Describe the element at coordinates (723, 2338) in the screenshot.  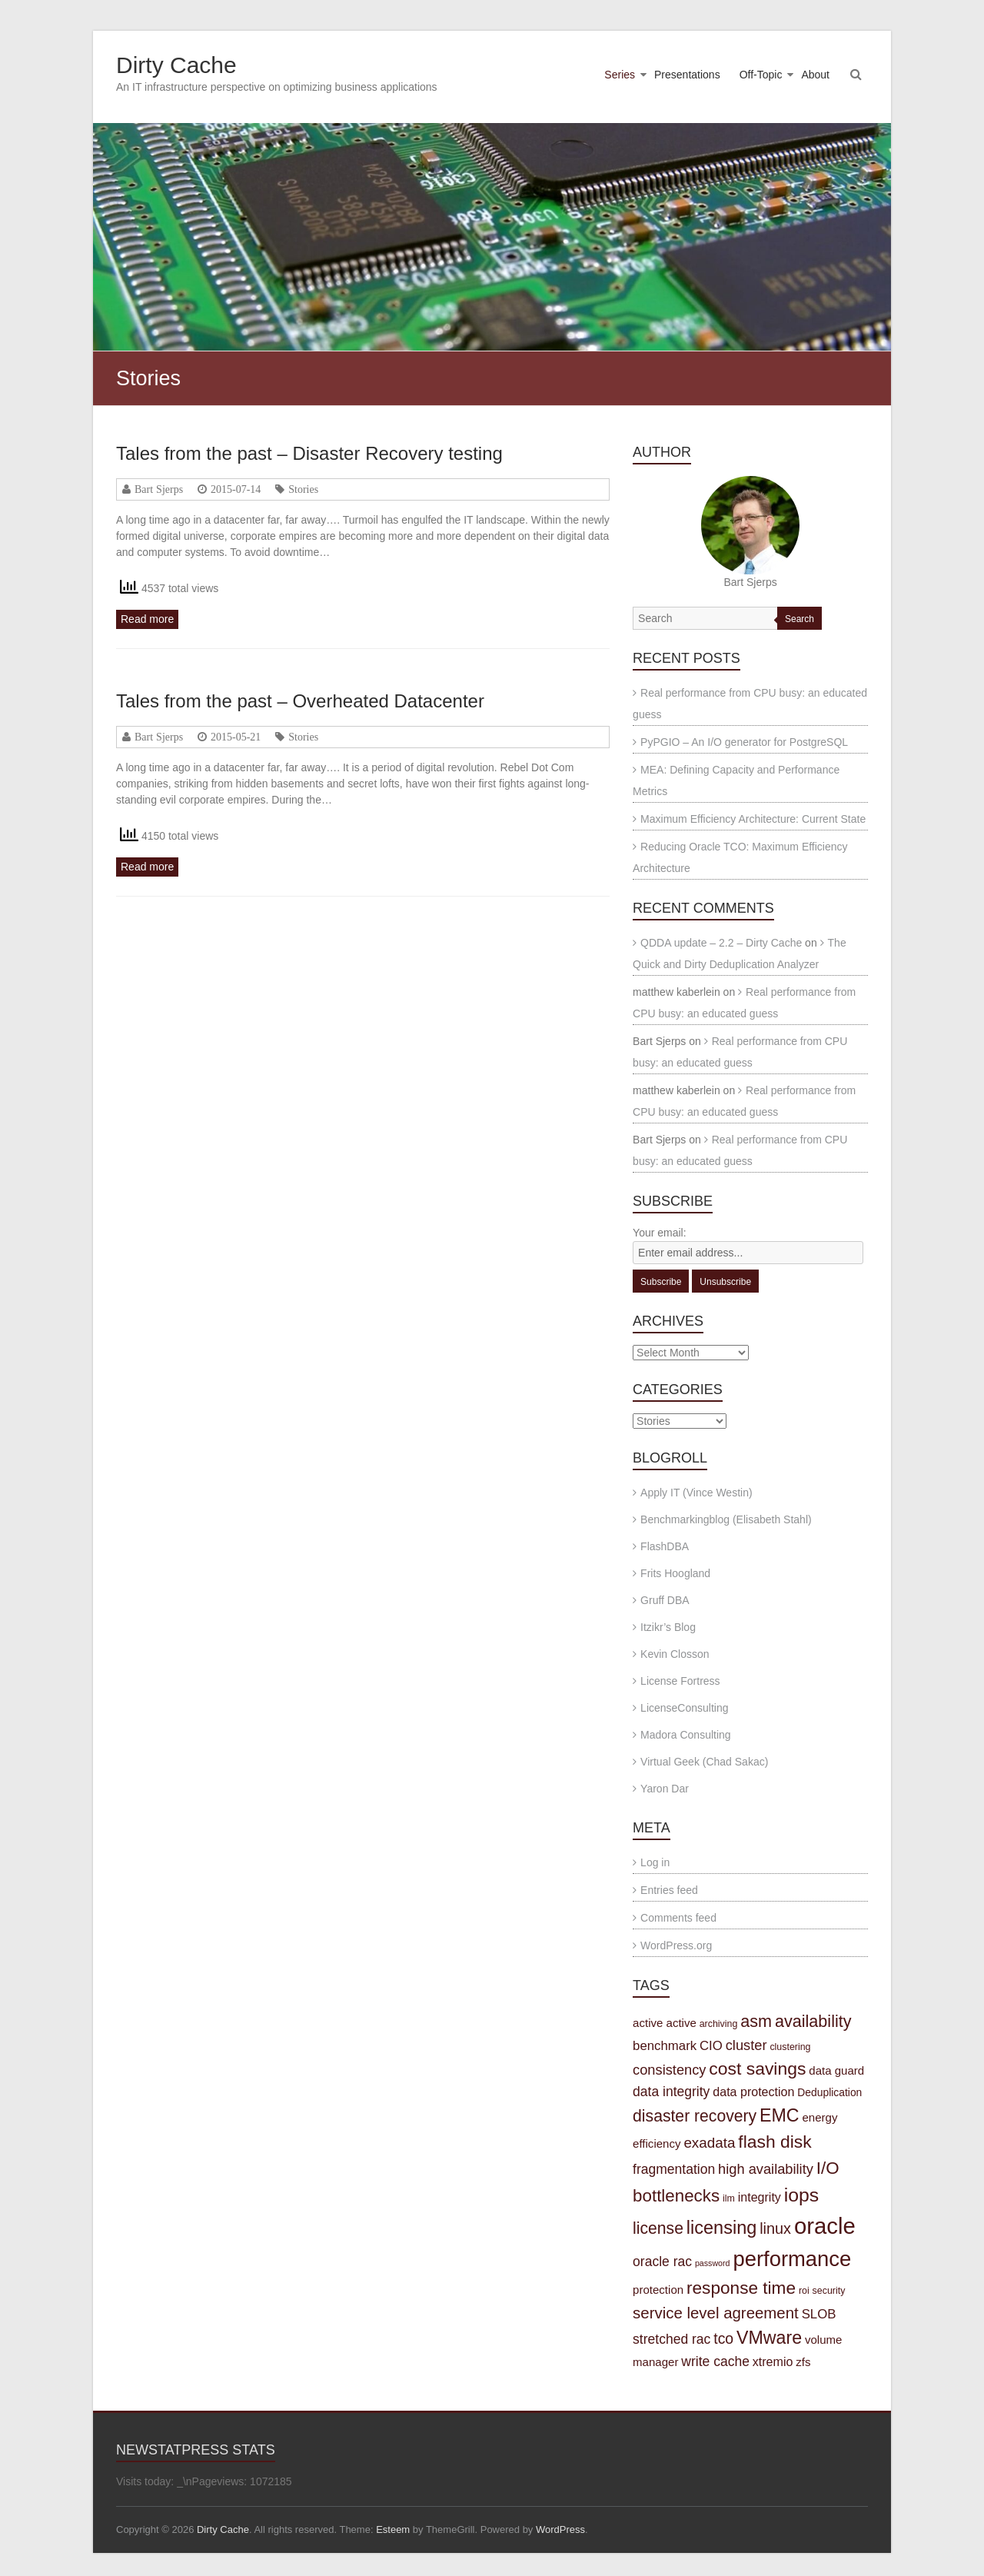
I see `tco [tco (11 items)]` at that location.